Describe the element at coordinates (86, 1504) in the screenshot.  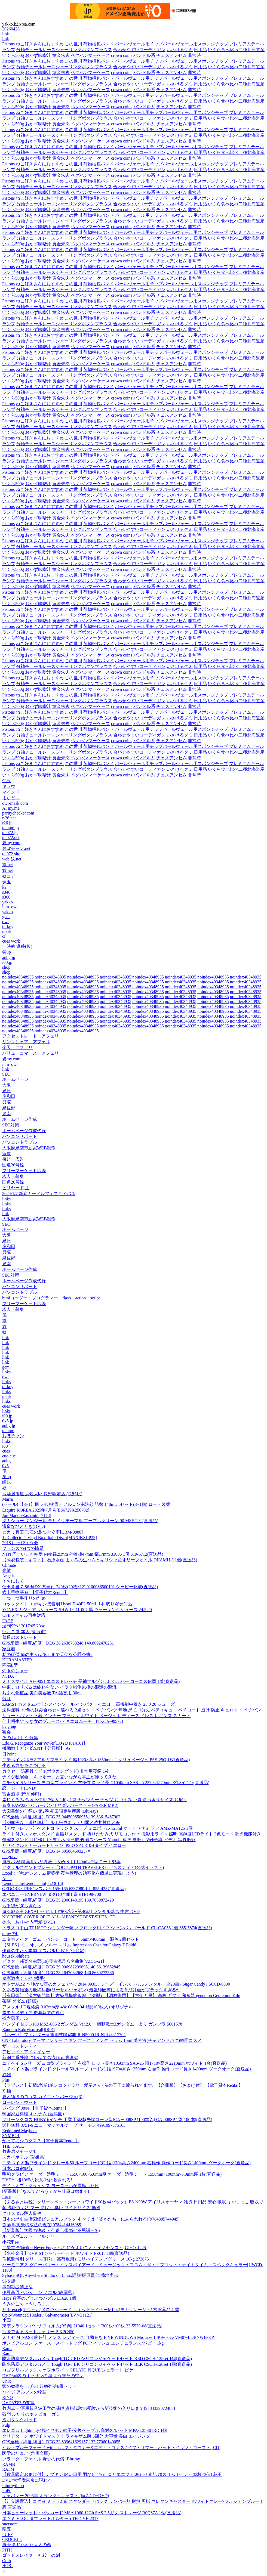
I see `(セール) 【3+1】肌ラボ 極潤 ヒアルロン泡洗顔 詰替 140mL 1セット(3+1個) ロート製薬` at that location.